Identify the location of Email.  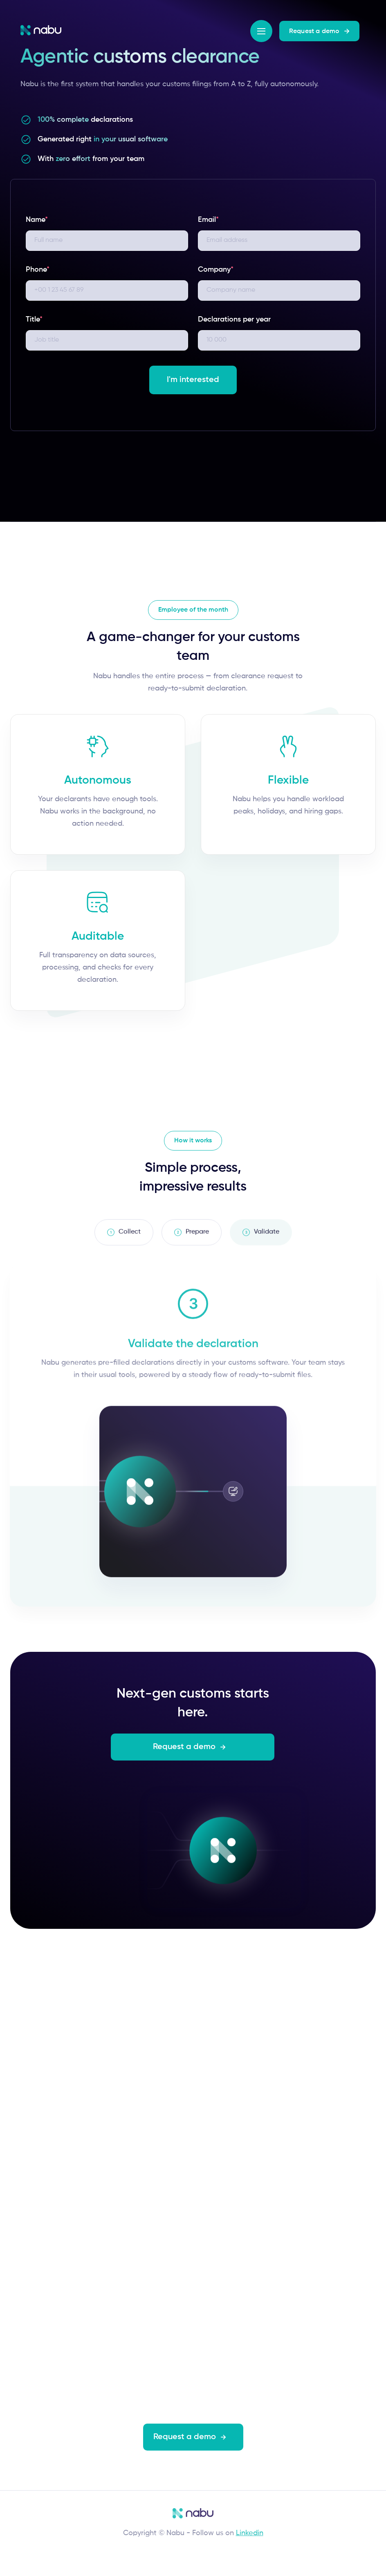
(208, 219).